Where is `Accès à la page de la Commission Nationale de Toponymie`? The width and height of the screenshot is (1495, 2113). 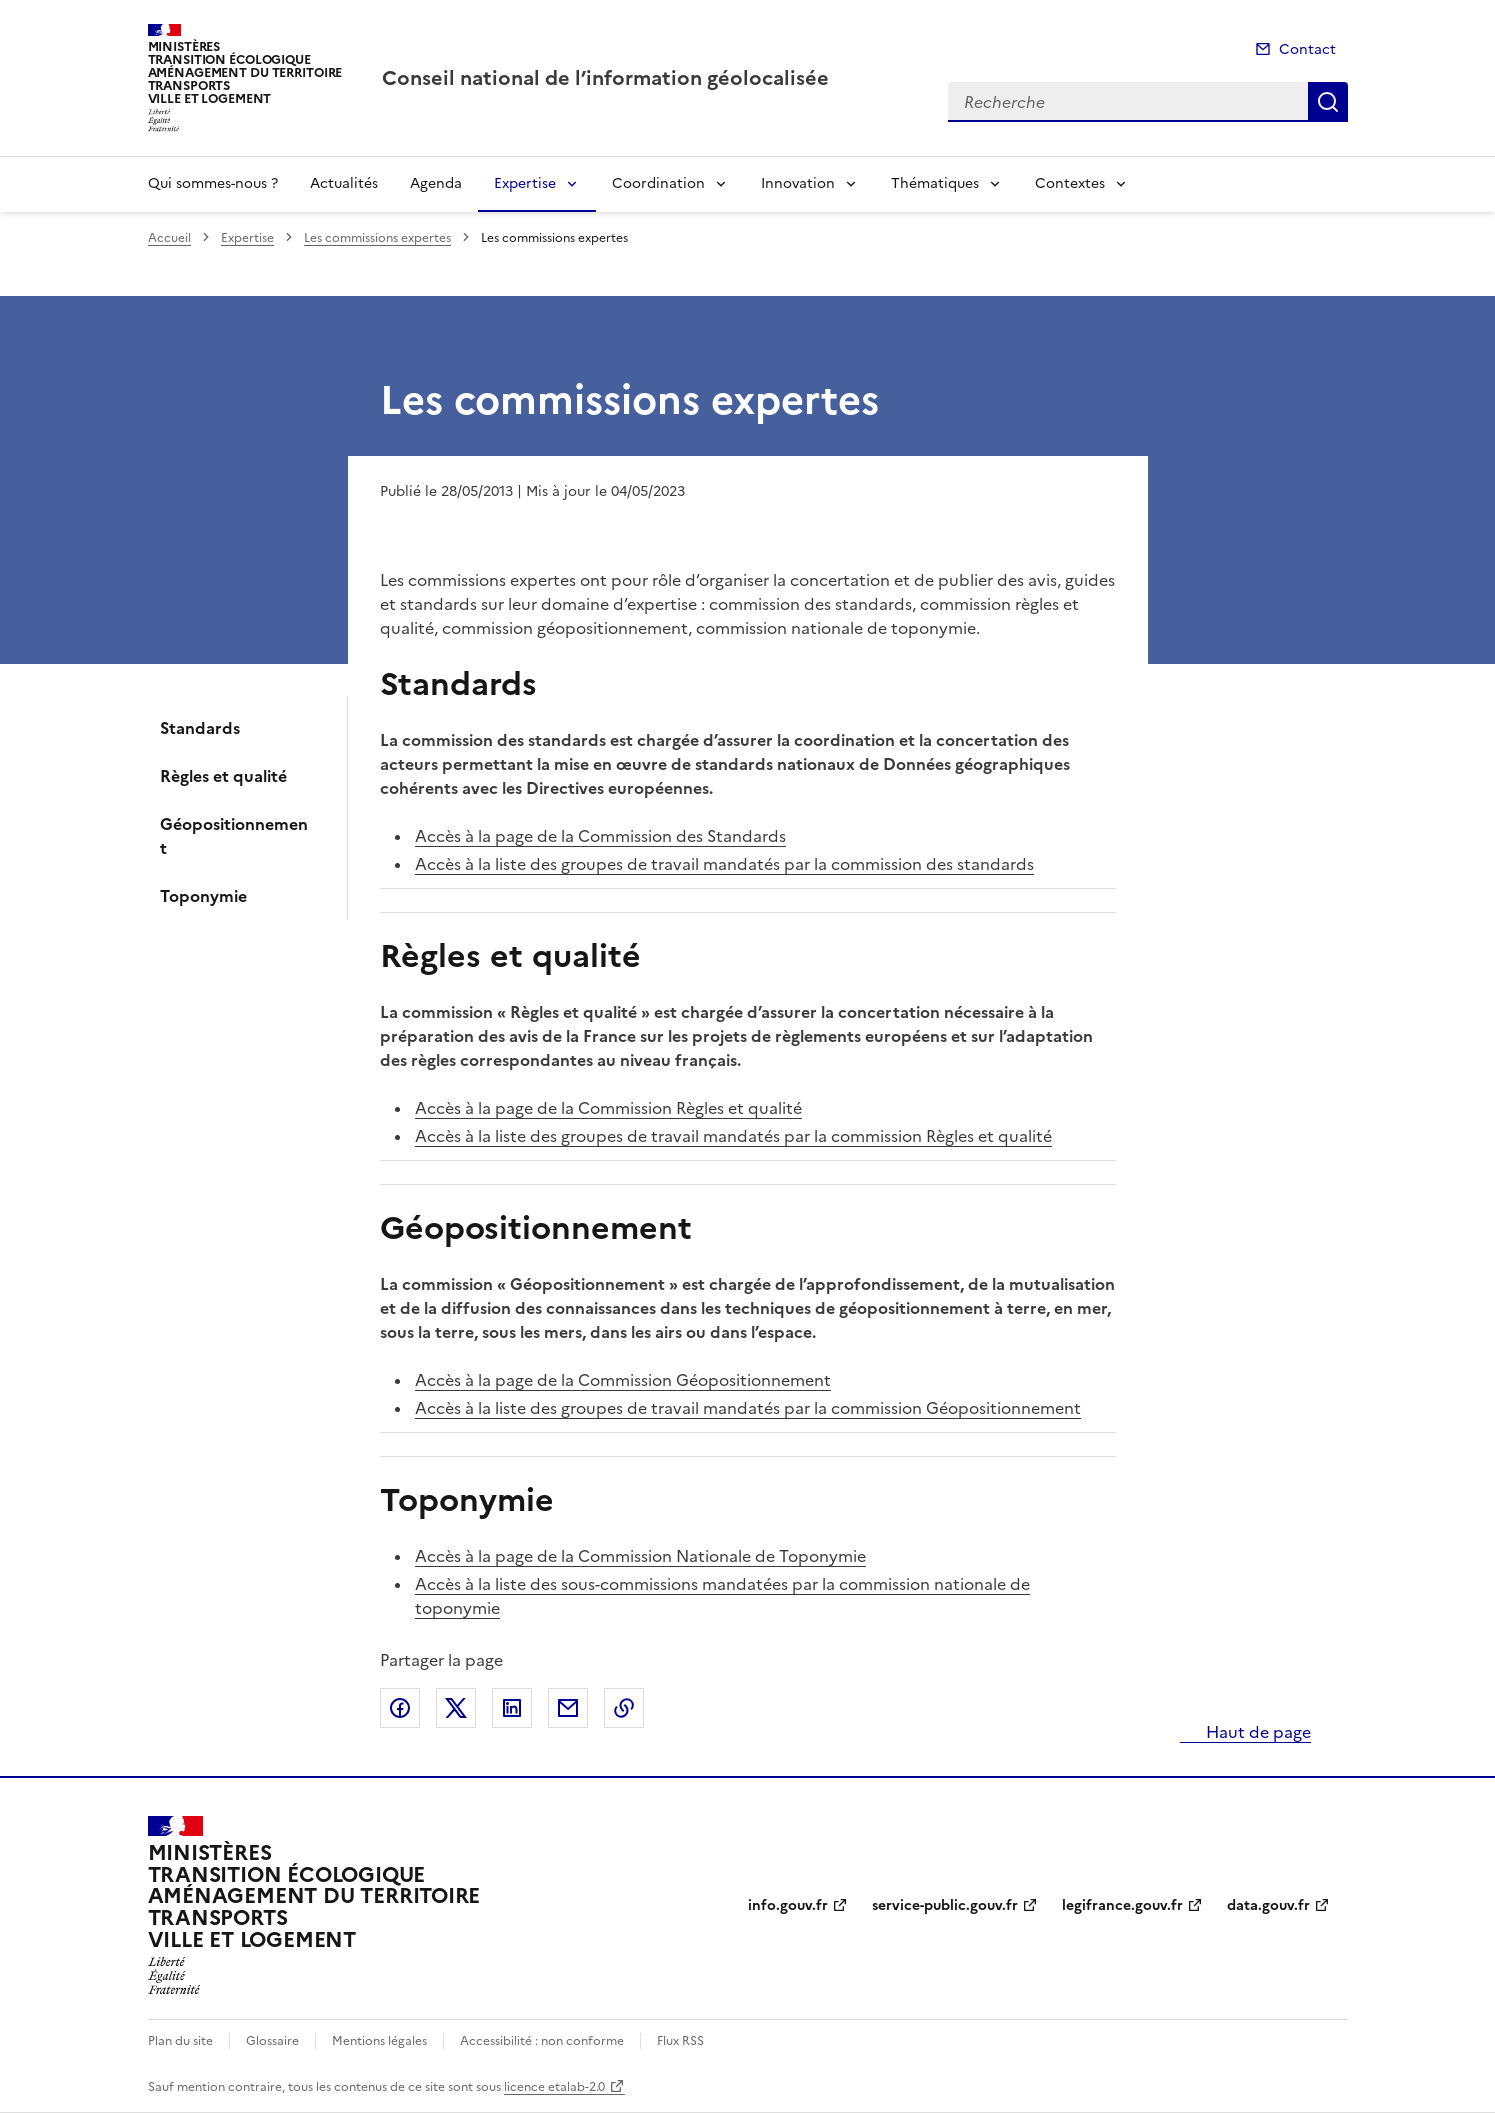
Accès à la page de la Commission Nationale de Toponymie is located at coordinates (640, 1556).